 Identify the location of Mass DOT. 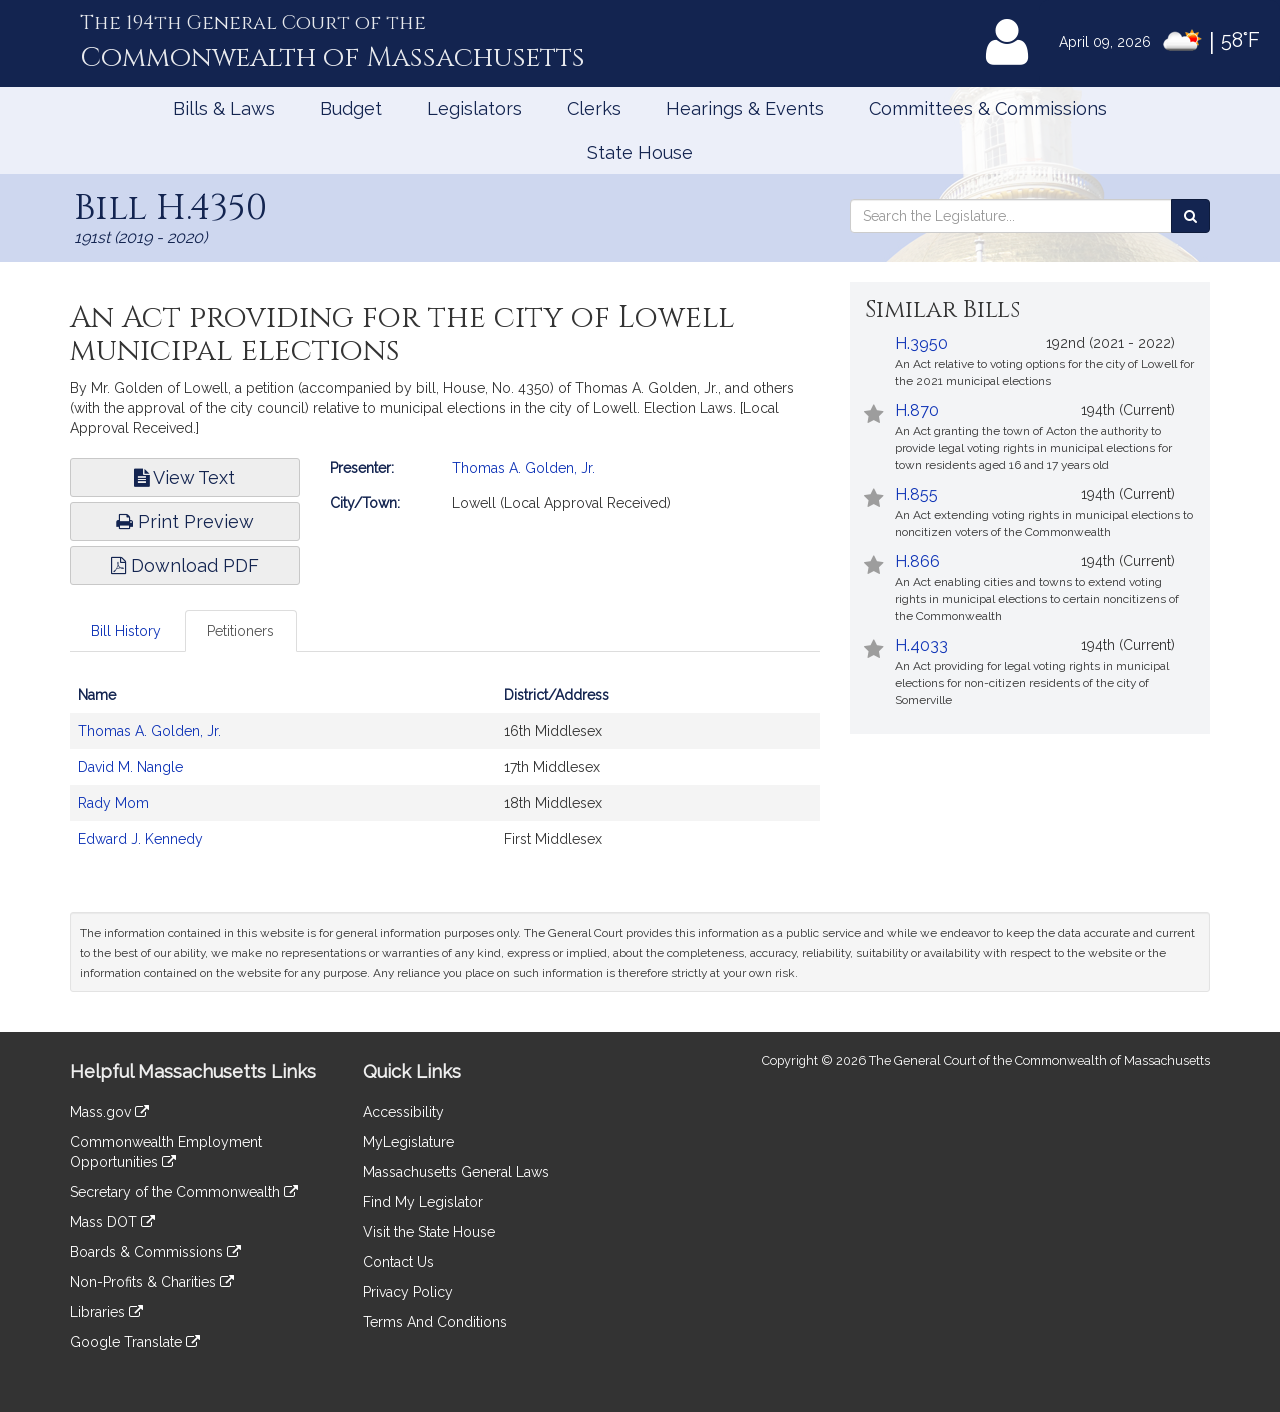
(112, 1222).